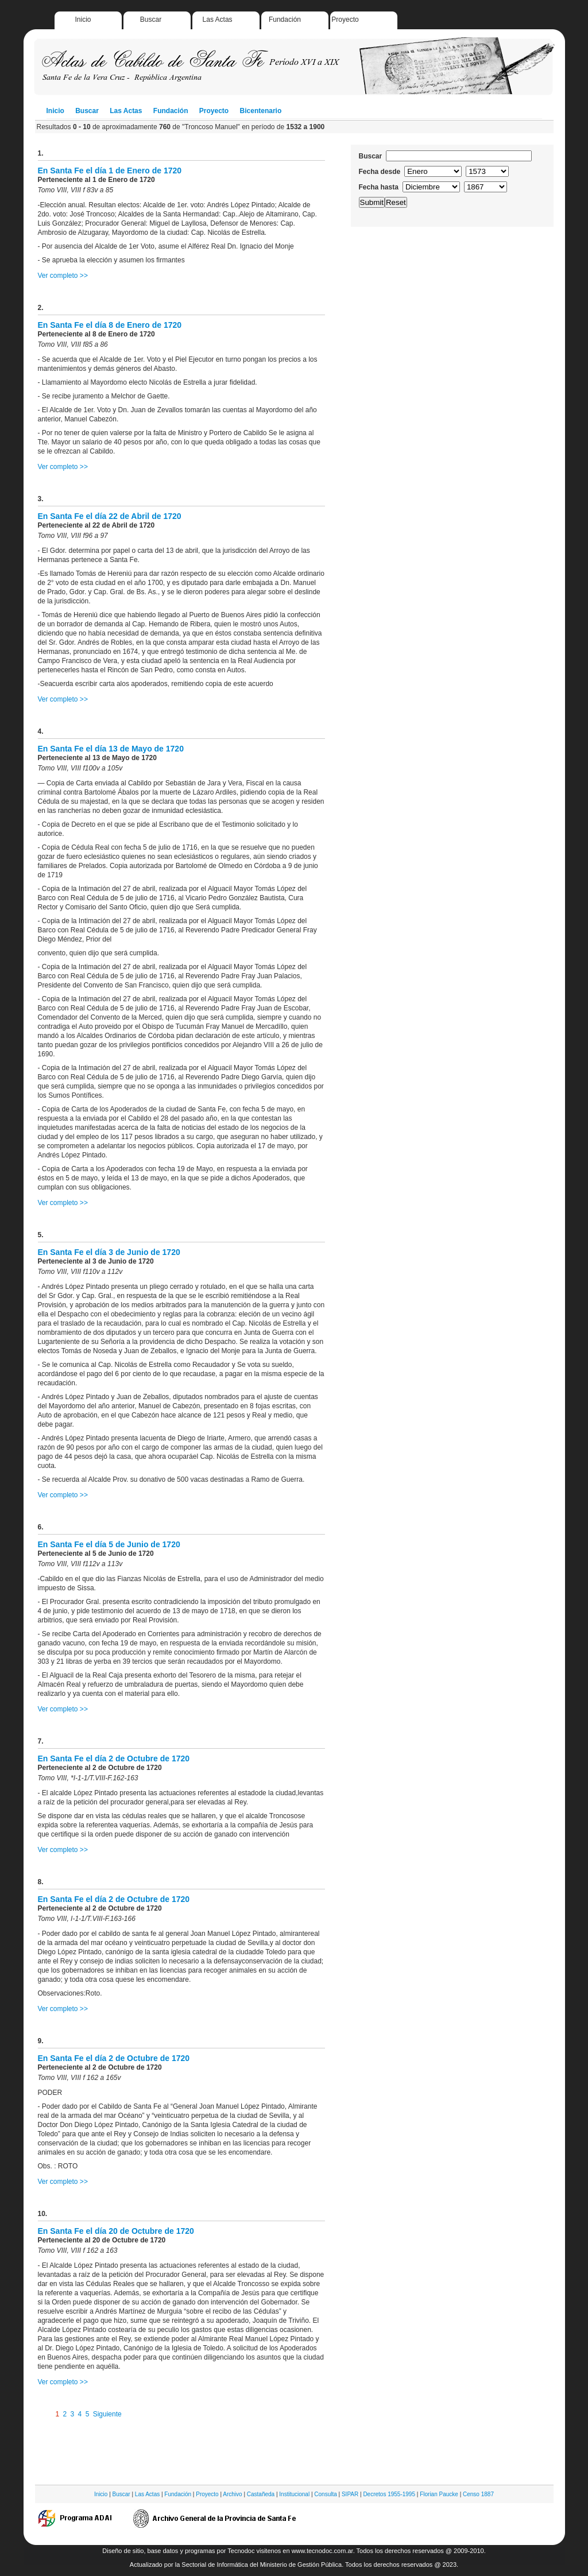 Image resolution: width=588 pixels, height=2576 pixels. Describe the element at coordinates (261, 111) in the screenshot. I see `Bicentenario` at that location.